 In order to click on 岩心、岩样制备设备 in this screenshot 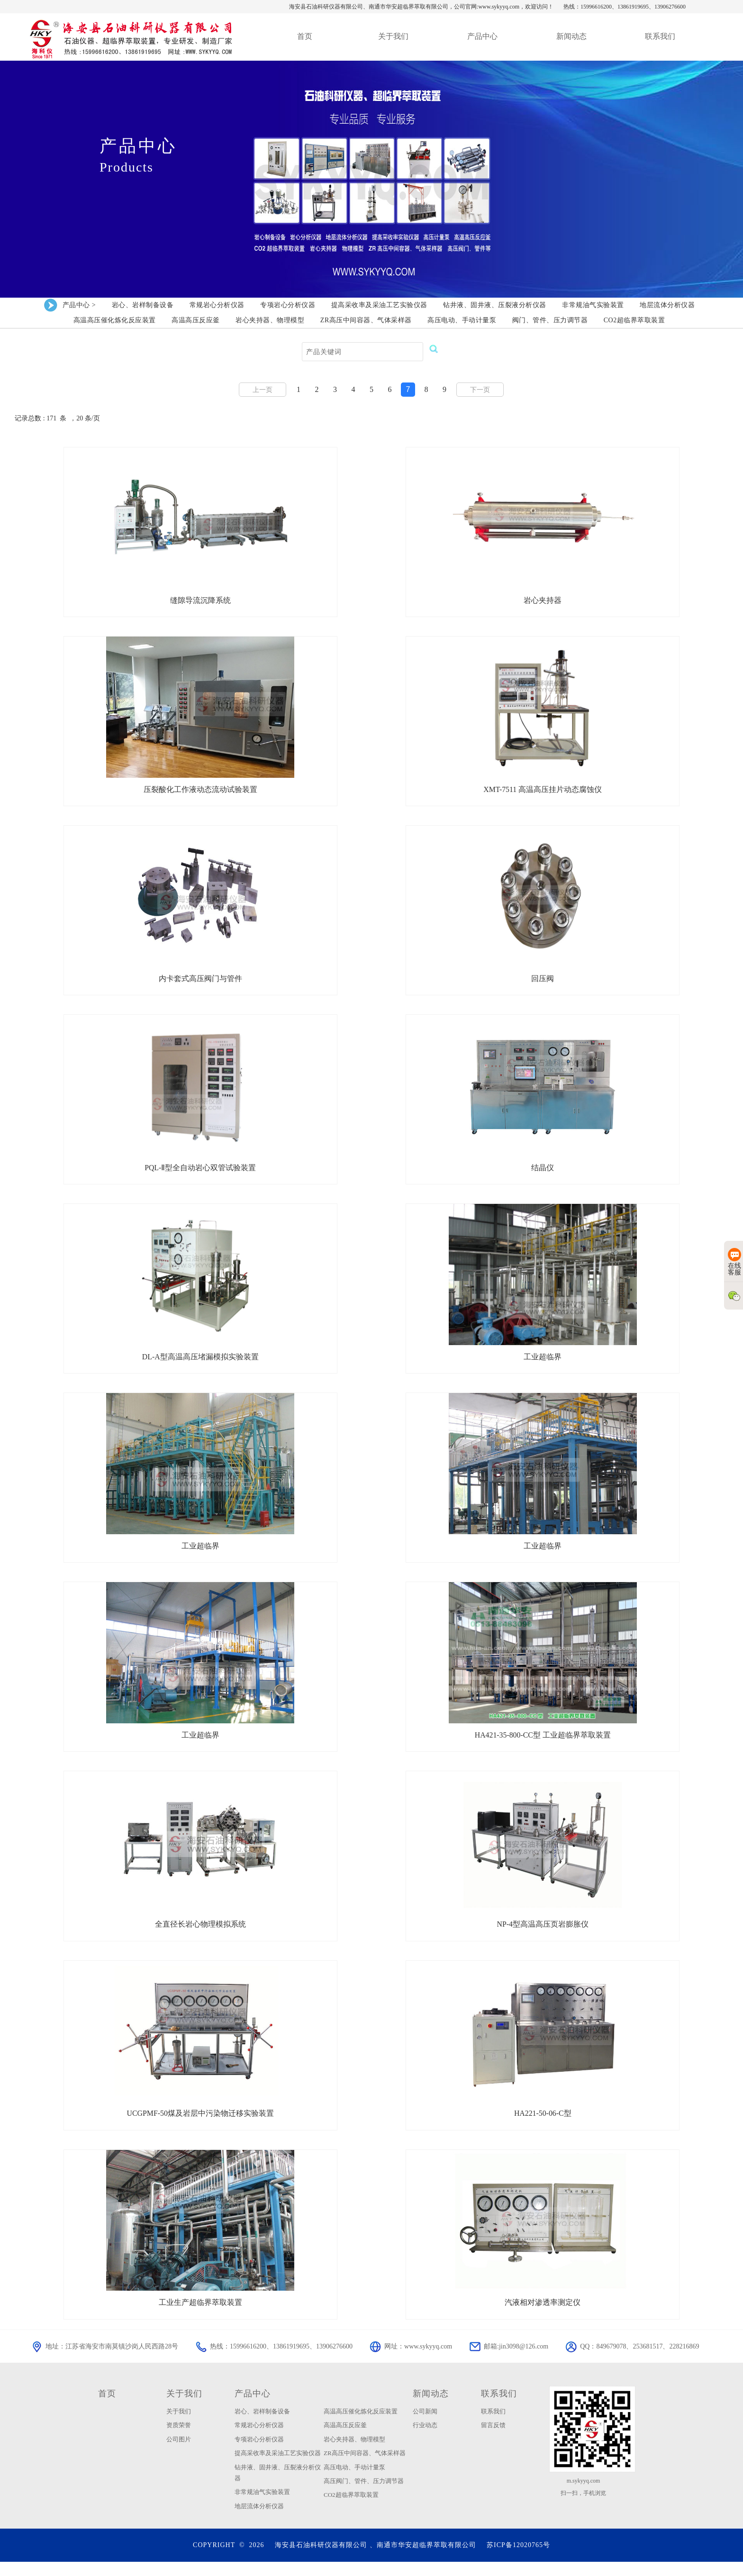, I will do `click(262, 2425)`.